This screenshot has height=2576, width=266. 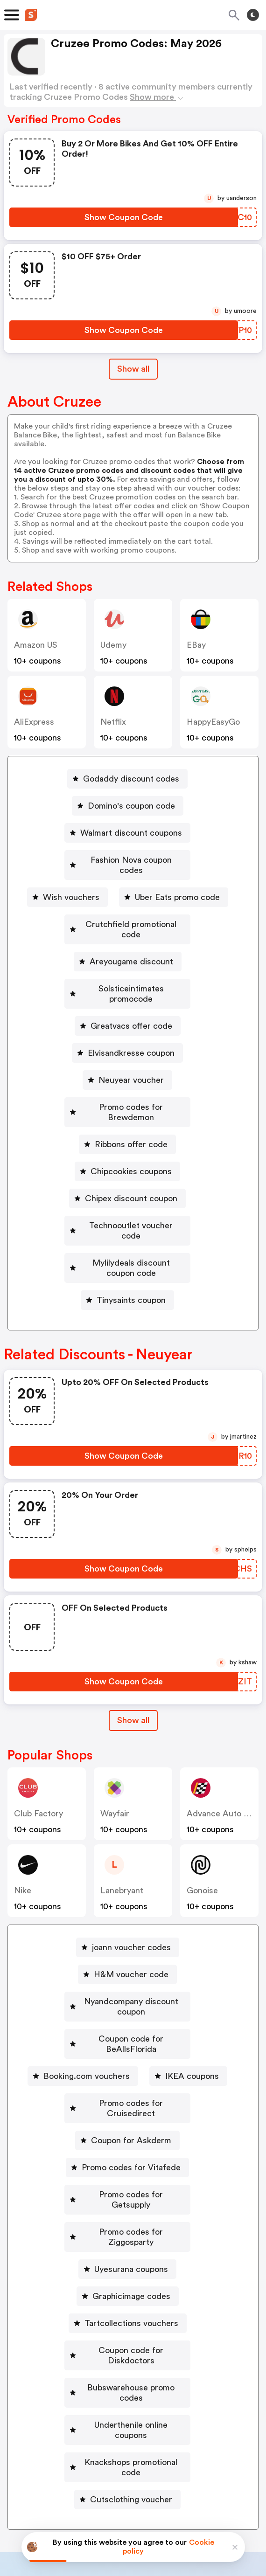 I want to click on Gonoise, so click(x=202, y=1829).